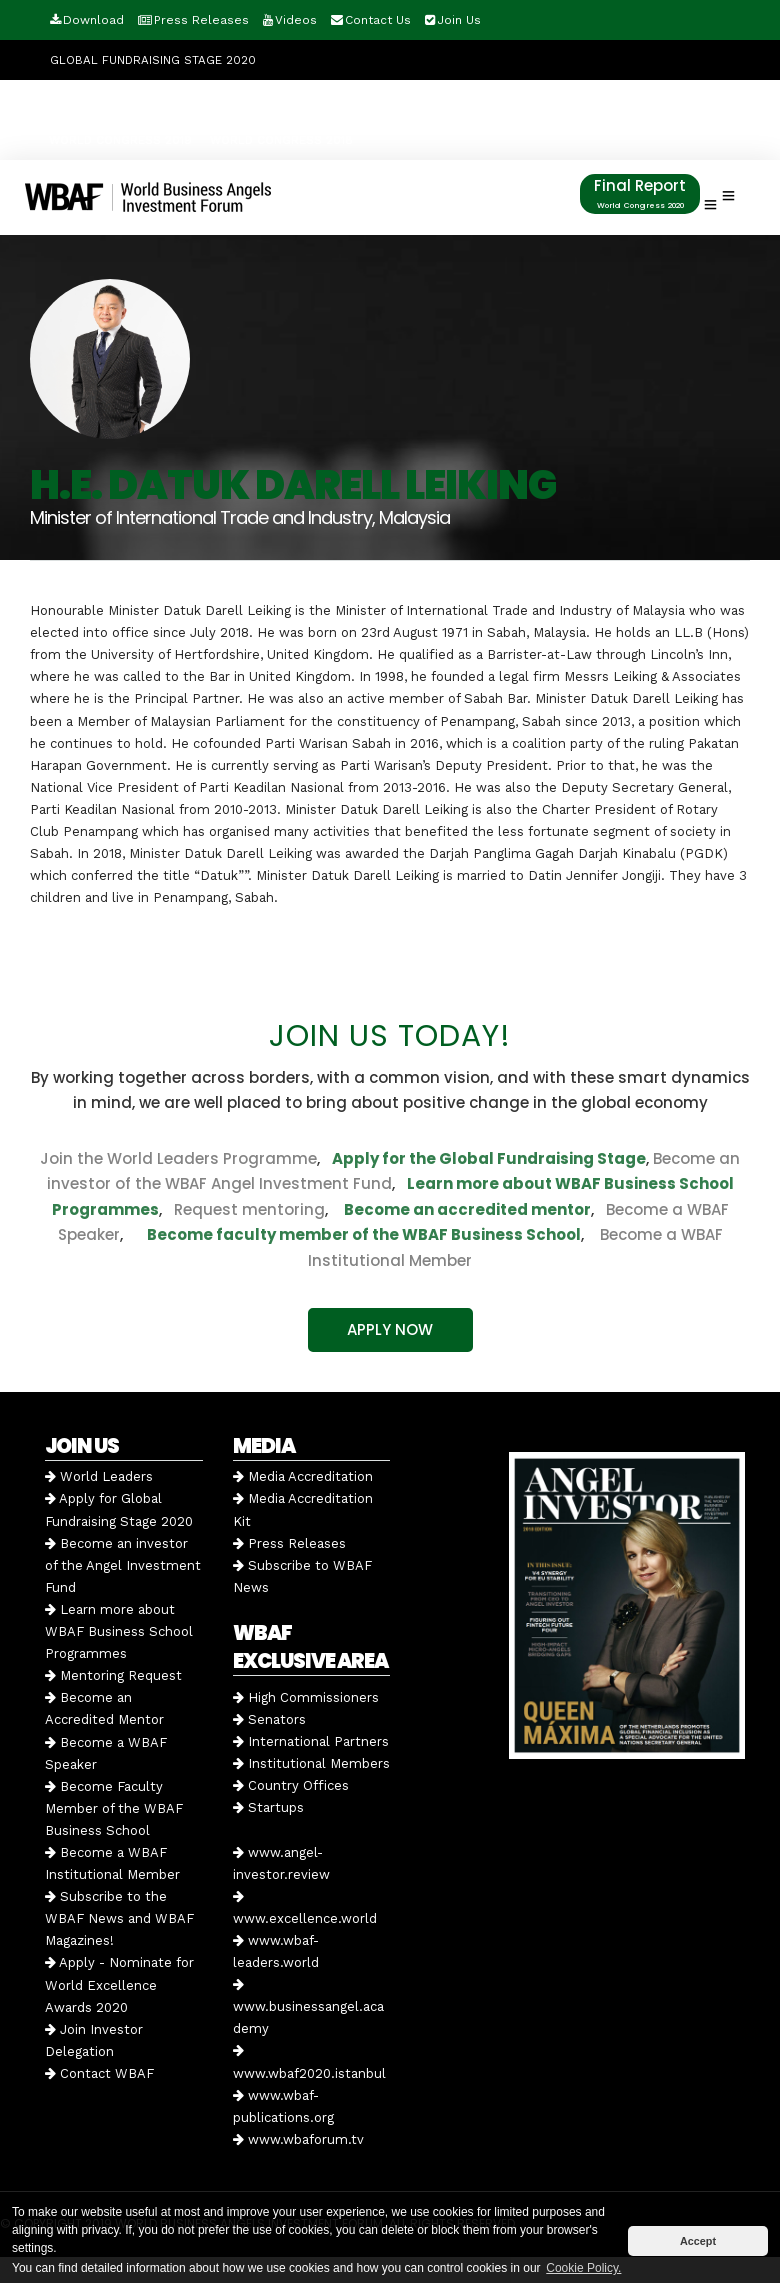 This screenshot has width=780, height=2283. Describe the element at coordinates (645, 100) in the screenshot. I see `WORLD CONGRESS 2020` at that location.